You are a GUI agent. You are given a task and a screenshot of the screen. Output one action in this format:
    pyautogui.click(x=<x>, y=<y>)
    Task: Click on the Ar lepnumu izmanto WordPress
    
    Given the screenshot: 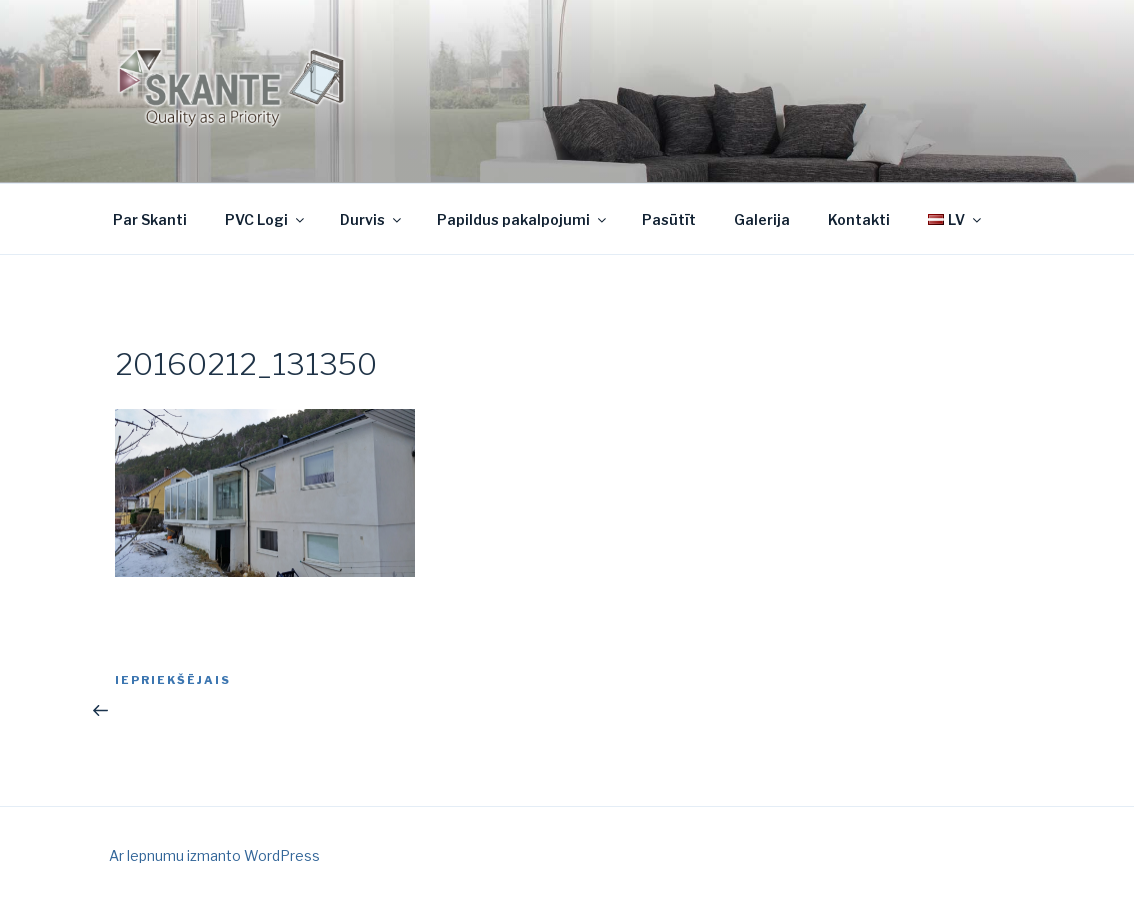 What is the action you would take?
    pyautogui.click(x=214, y=855)
    